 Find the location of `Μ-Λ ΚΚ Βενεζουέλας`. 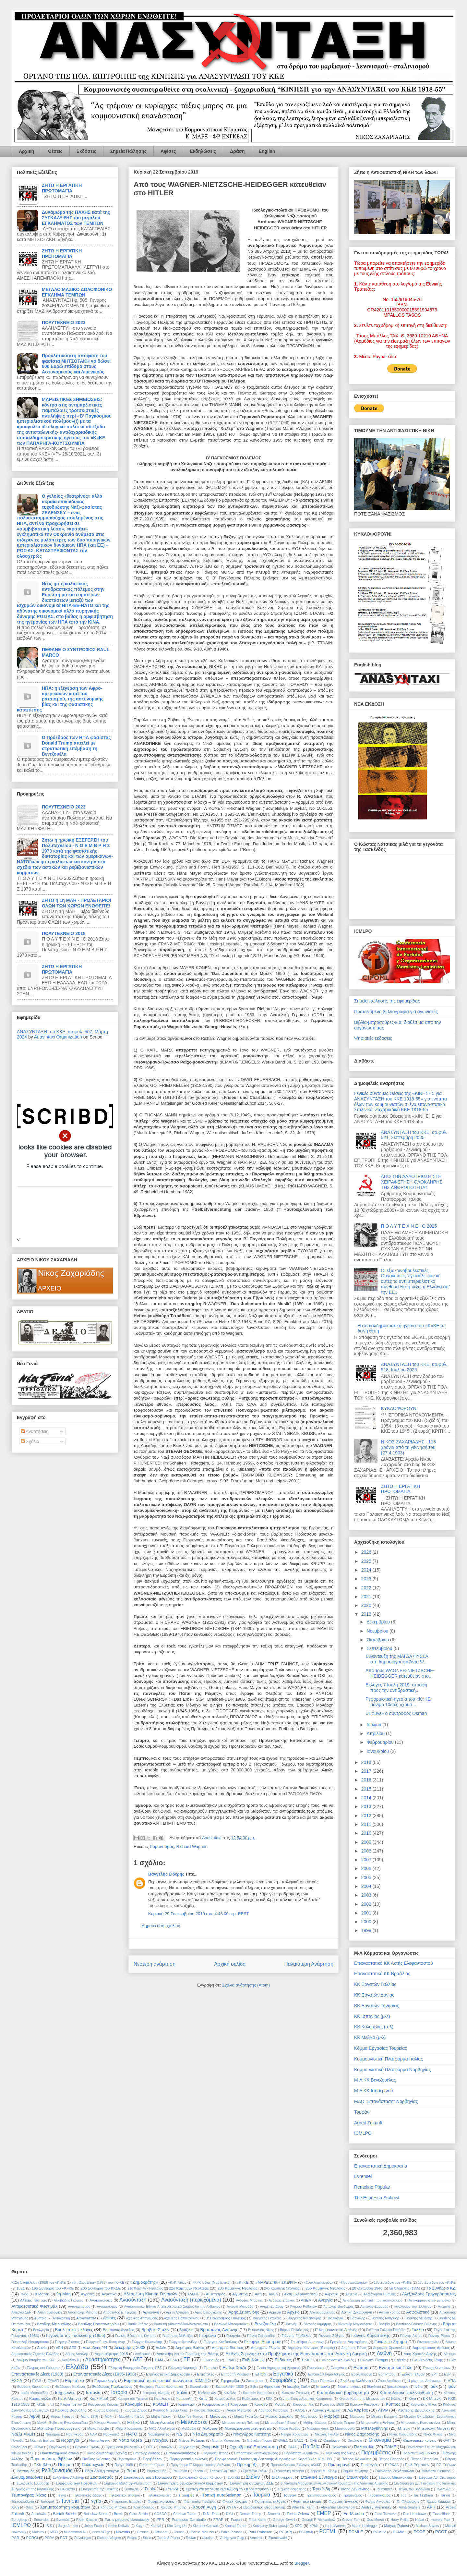

Μ-Λ ΚΚ Βενεζουέλας is located at coordinates (375, 2080).